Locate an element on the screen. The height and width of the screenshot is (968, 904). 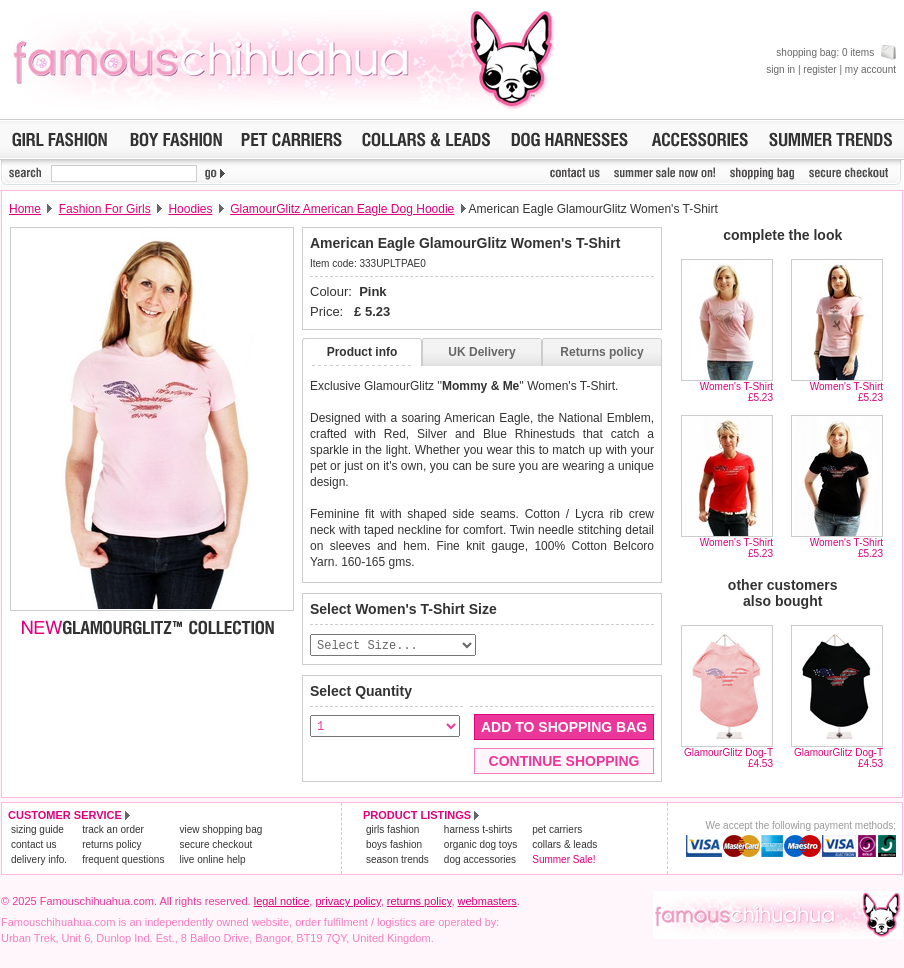
privacy policy is located at coordinates (347, 902).